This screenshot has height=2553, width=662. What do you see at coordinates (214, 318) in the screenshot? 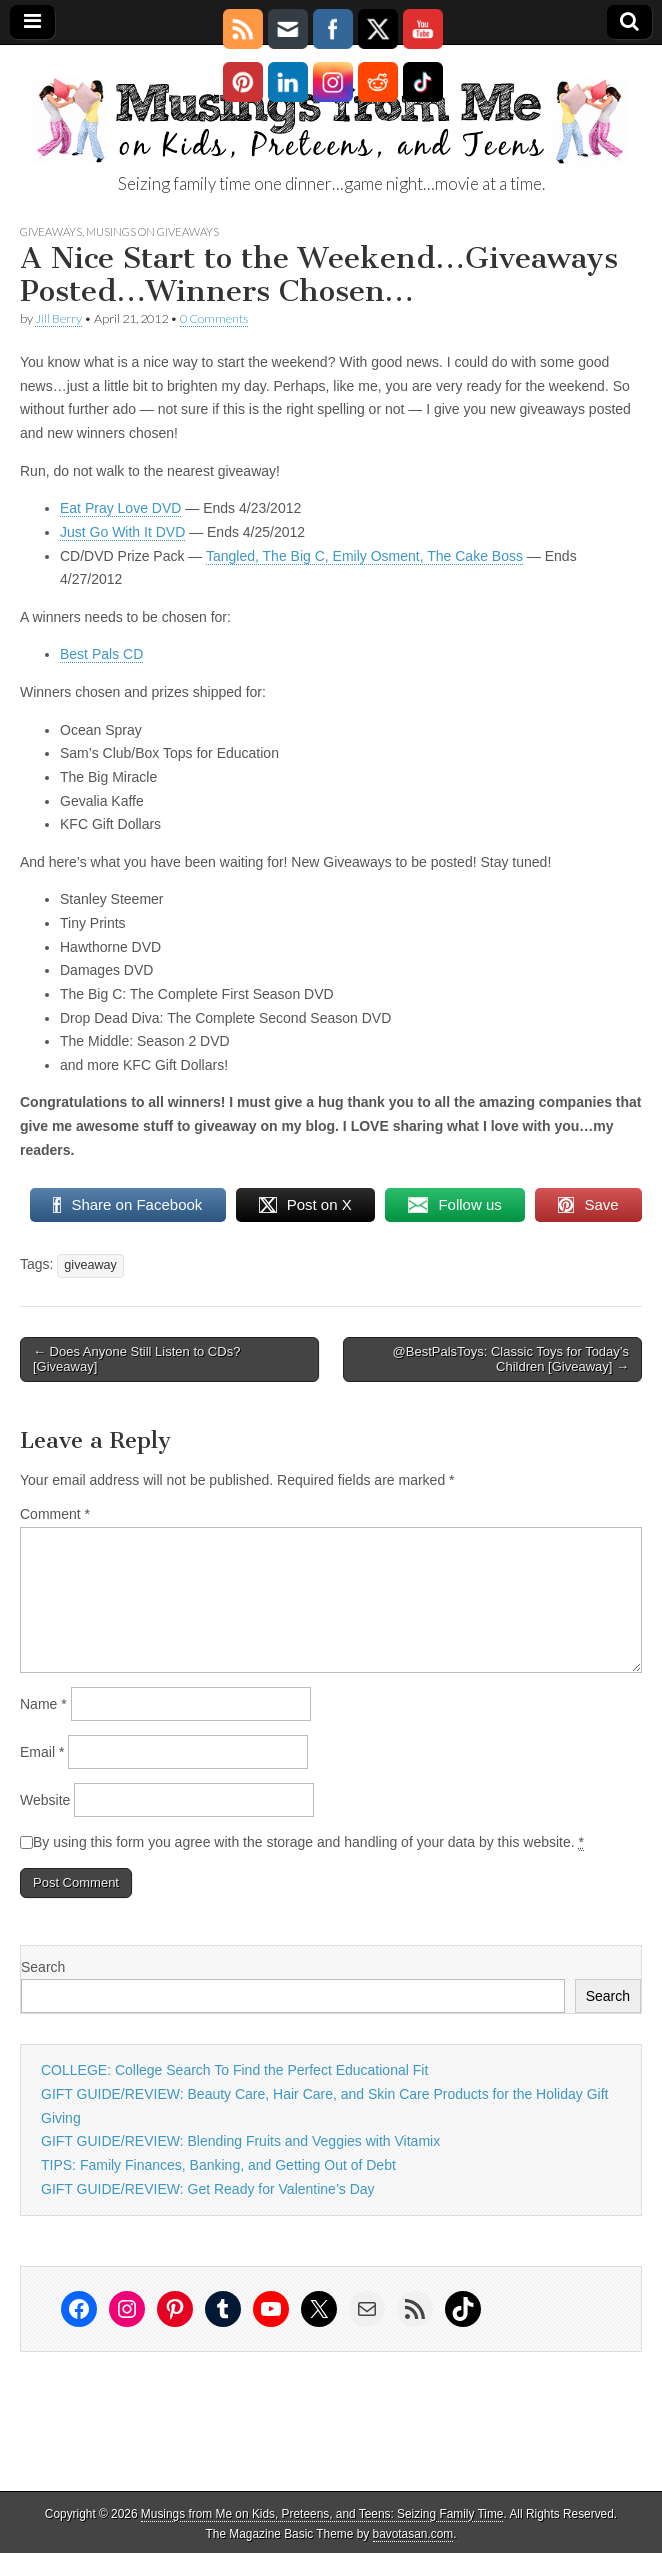
I see `0 Comments` at bounding box center [214, 318].